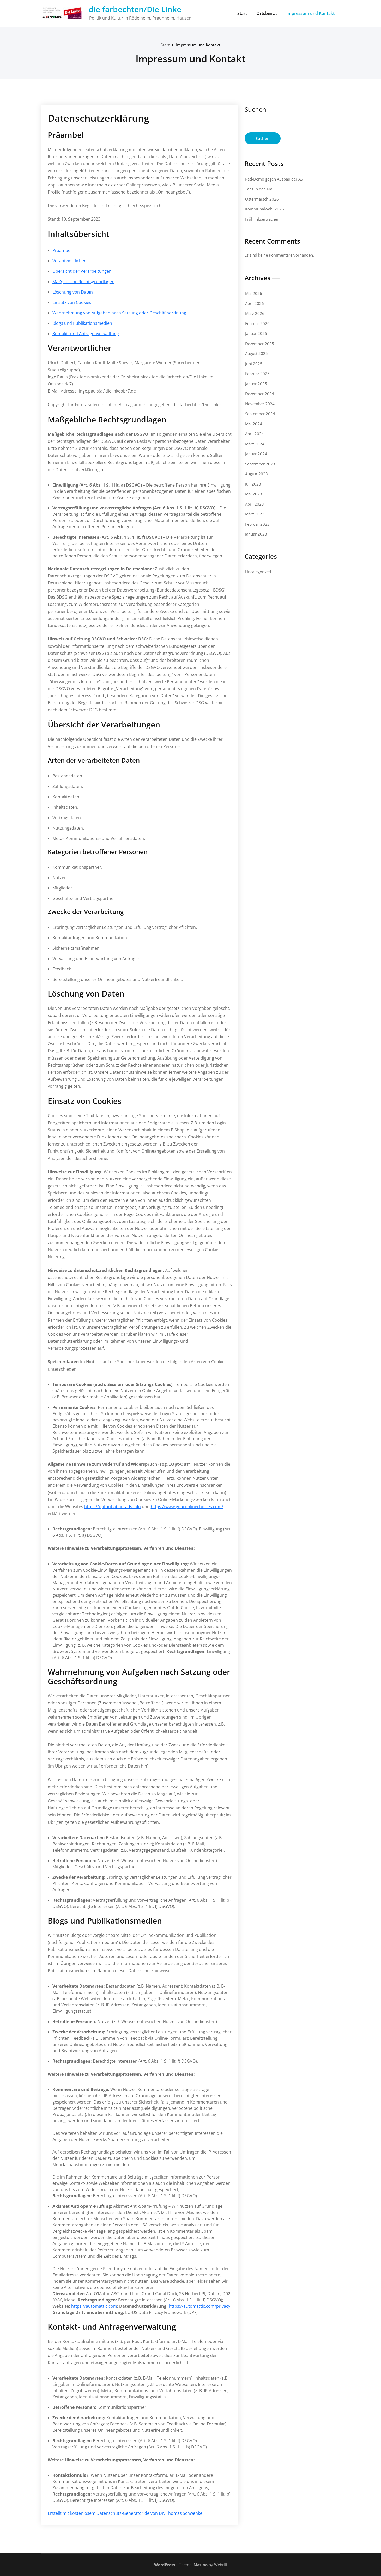 The height and width of the screenshot is (2576, 381). I want to click on August 2023, so click(256, 473).